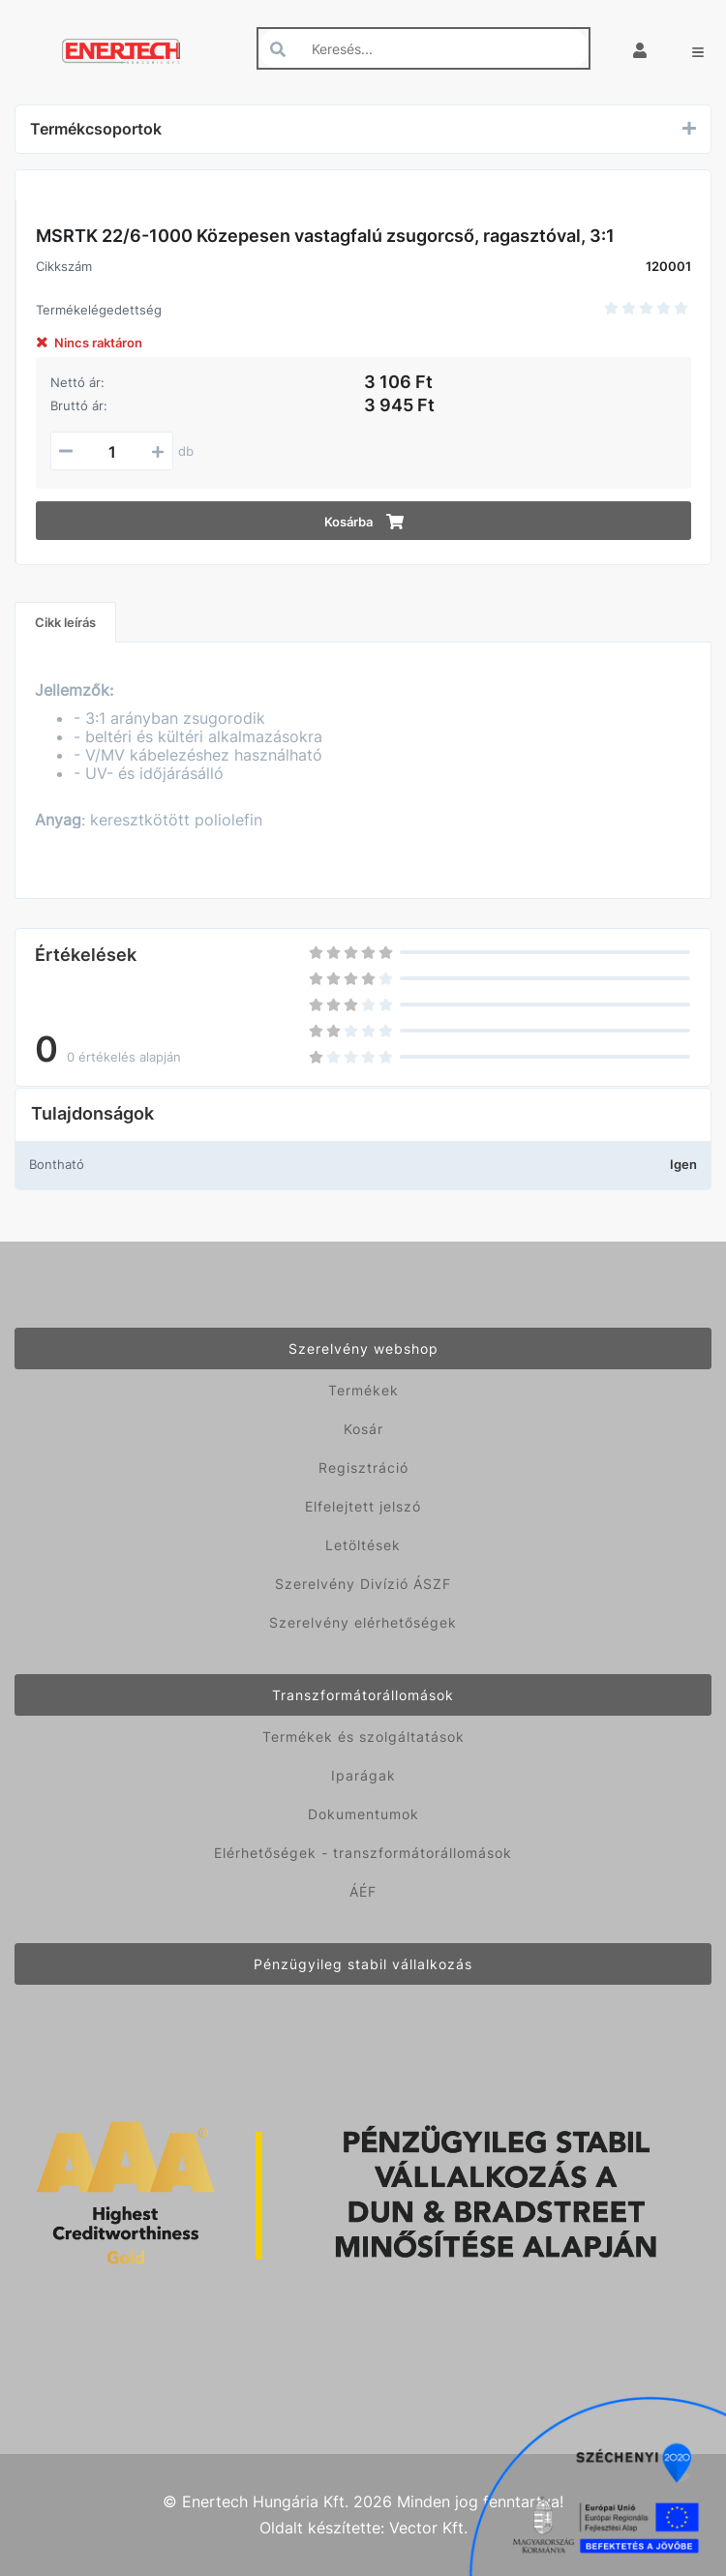  I want to click on Szerelvény webshop, so click(363, 1348).